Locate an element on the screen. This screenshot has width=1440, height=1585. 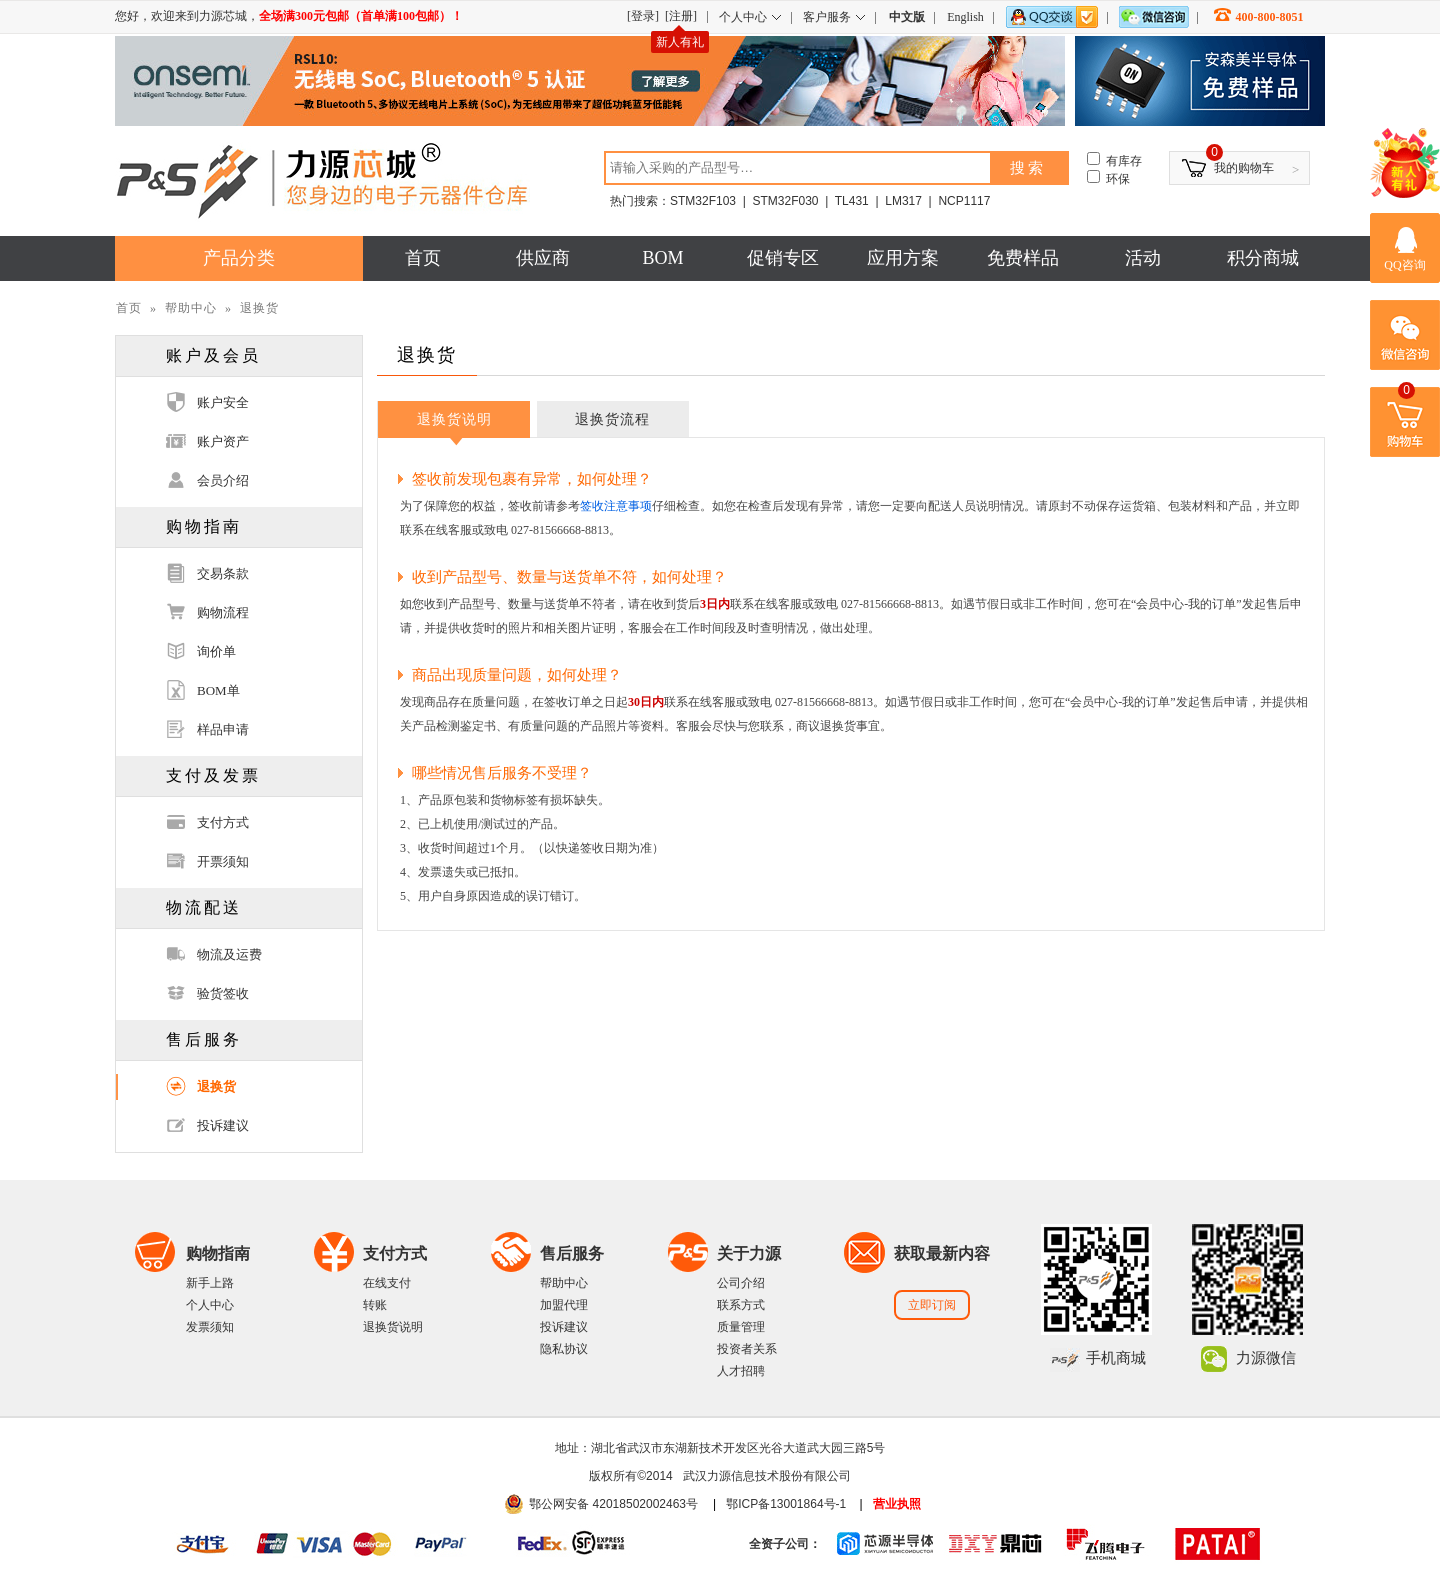
公司介绍 is located at coordinates (741, 1283).